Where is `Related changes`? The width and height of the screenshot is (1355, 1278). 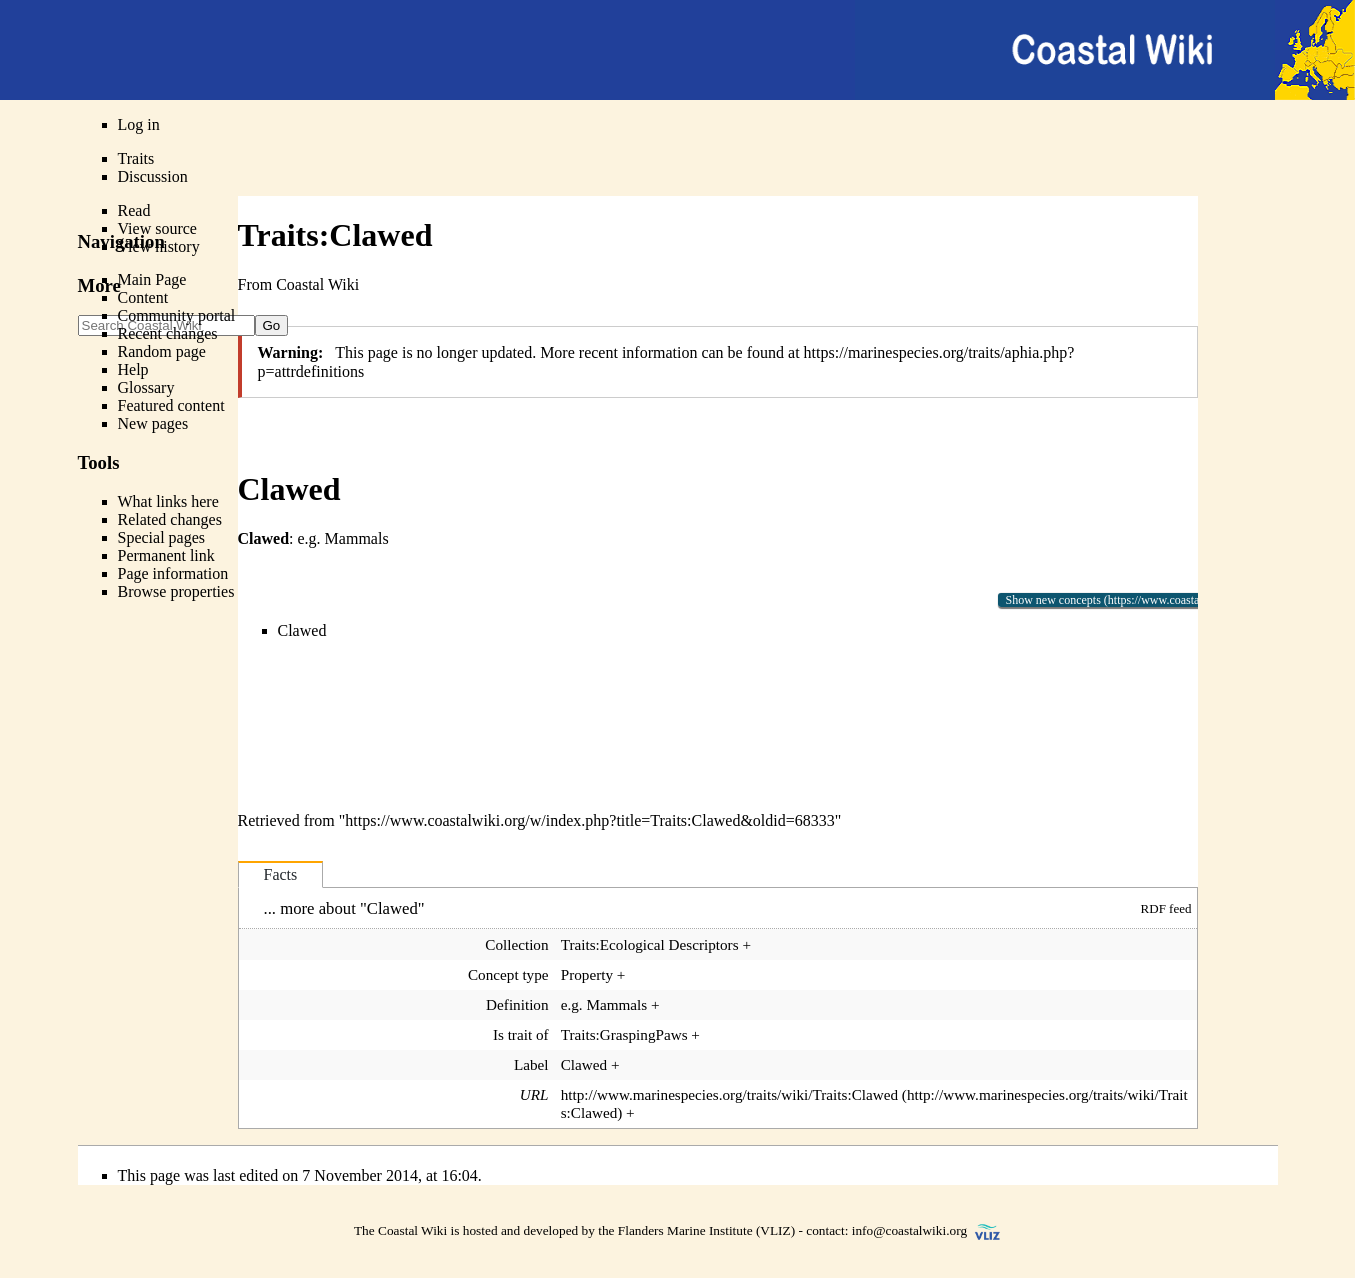
Related changes is located at coordinates (170, 519).